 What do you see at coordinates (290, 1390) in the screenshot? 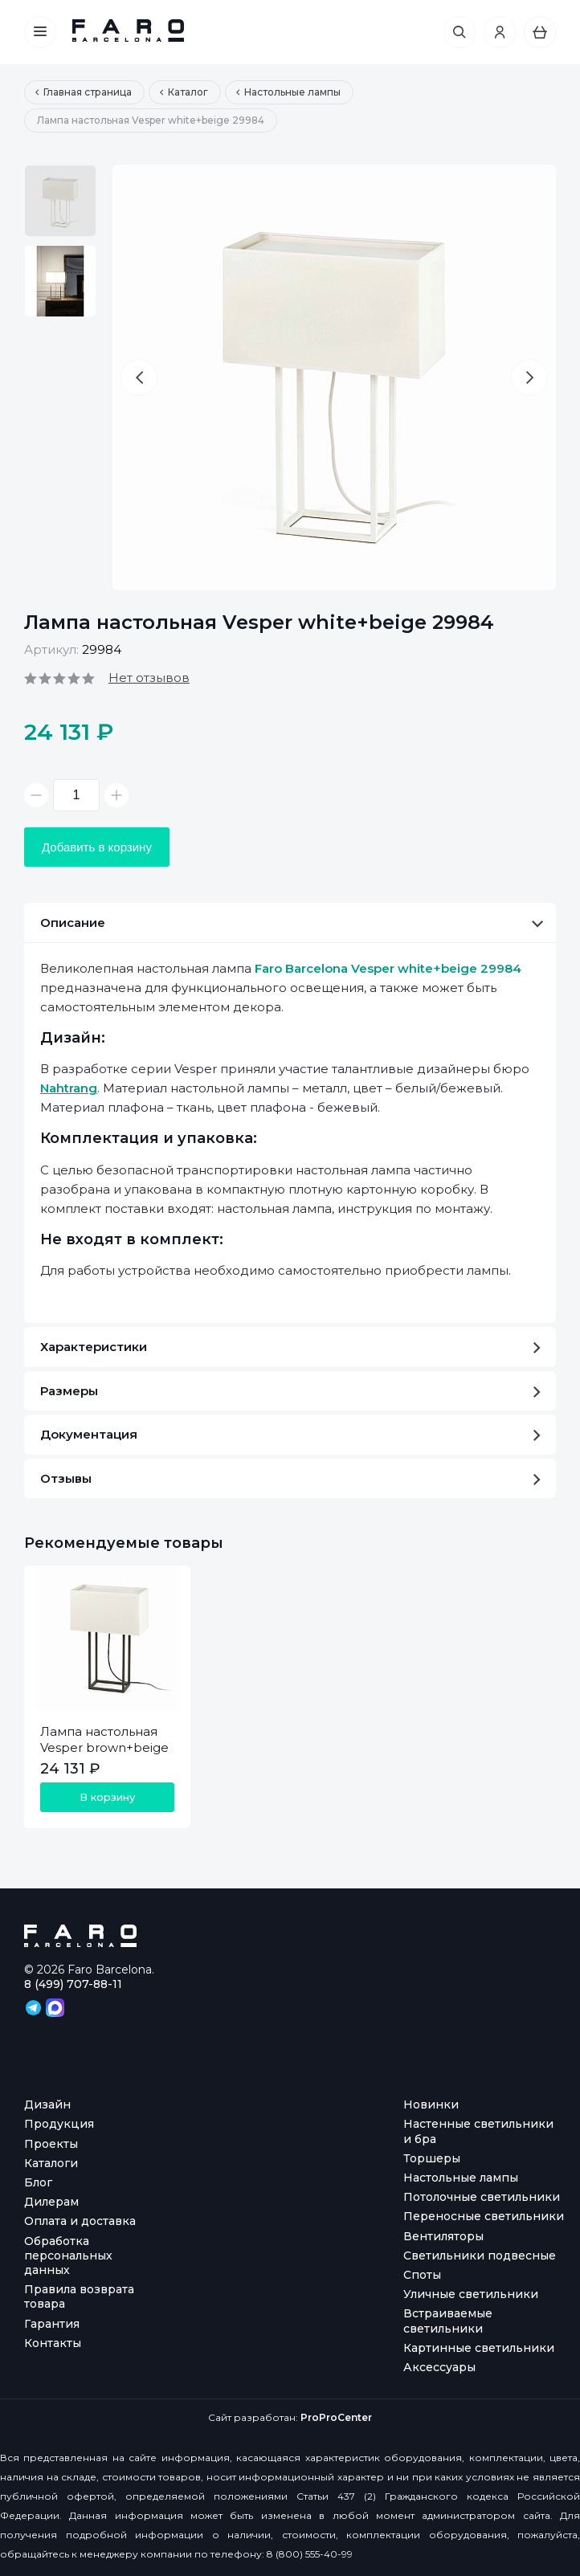
I see `Размеры` at bounding box center [290, 1390].